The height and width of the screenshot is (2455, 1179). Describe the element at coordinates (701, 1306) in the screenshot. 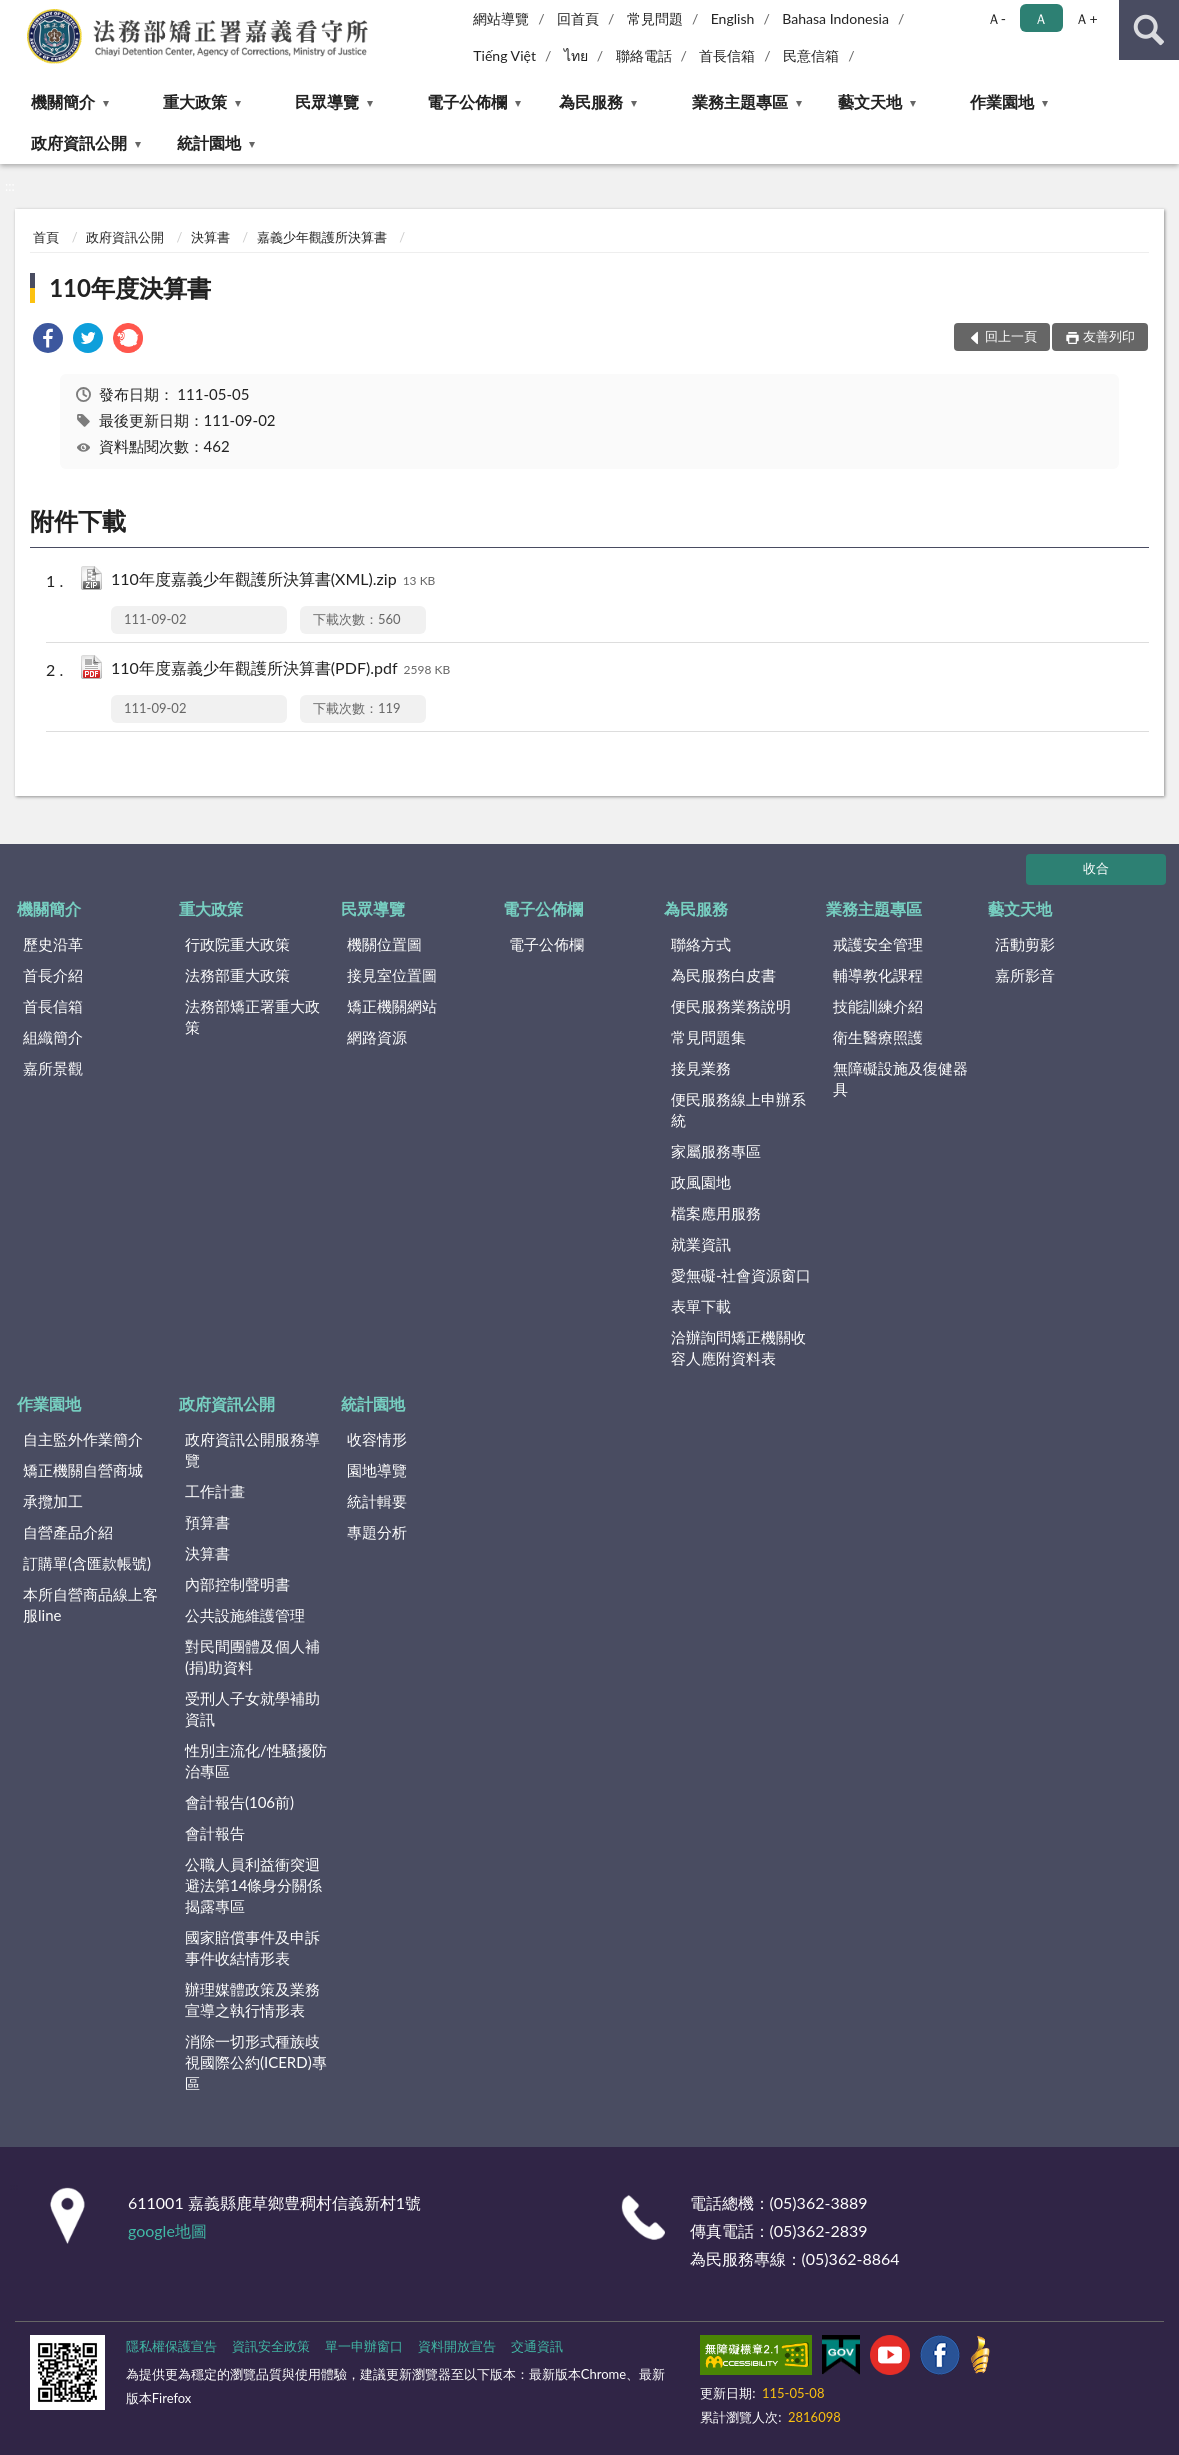

I see `表單下載` at that location.